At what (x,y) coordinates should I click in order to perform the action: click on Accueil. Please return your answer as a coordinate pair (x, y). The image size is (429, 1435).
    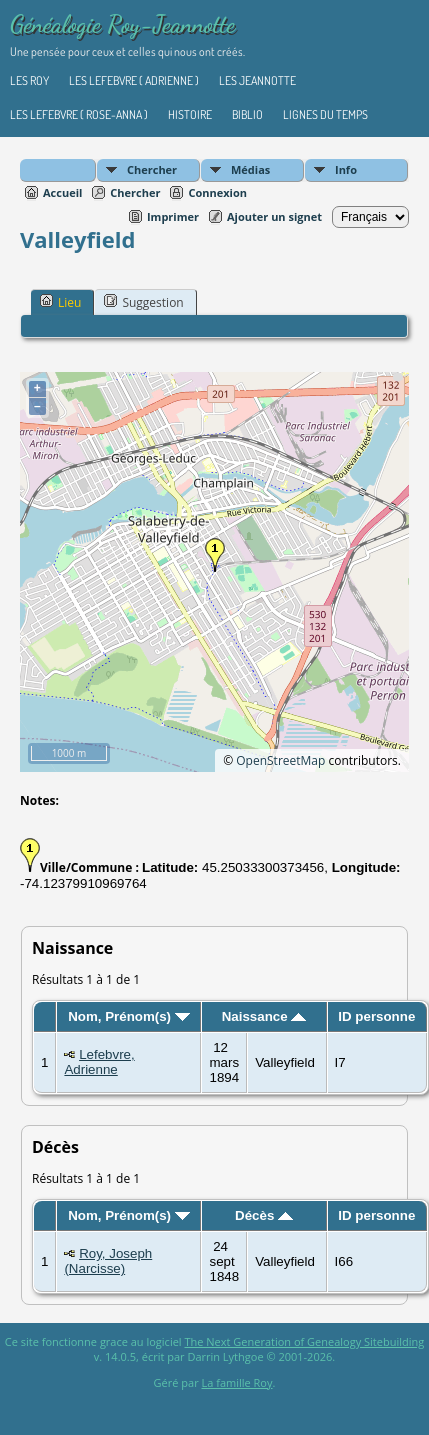
    Looking at the image, I should click on (62, 192).